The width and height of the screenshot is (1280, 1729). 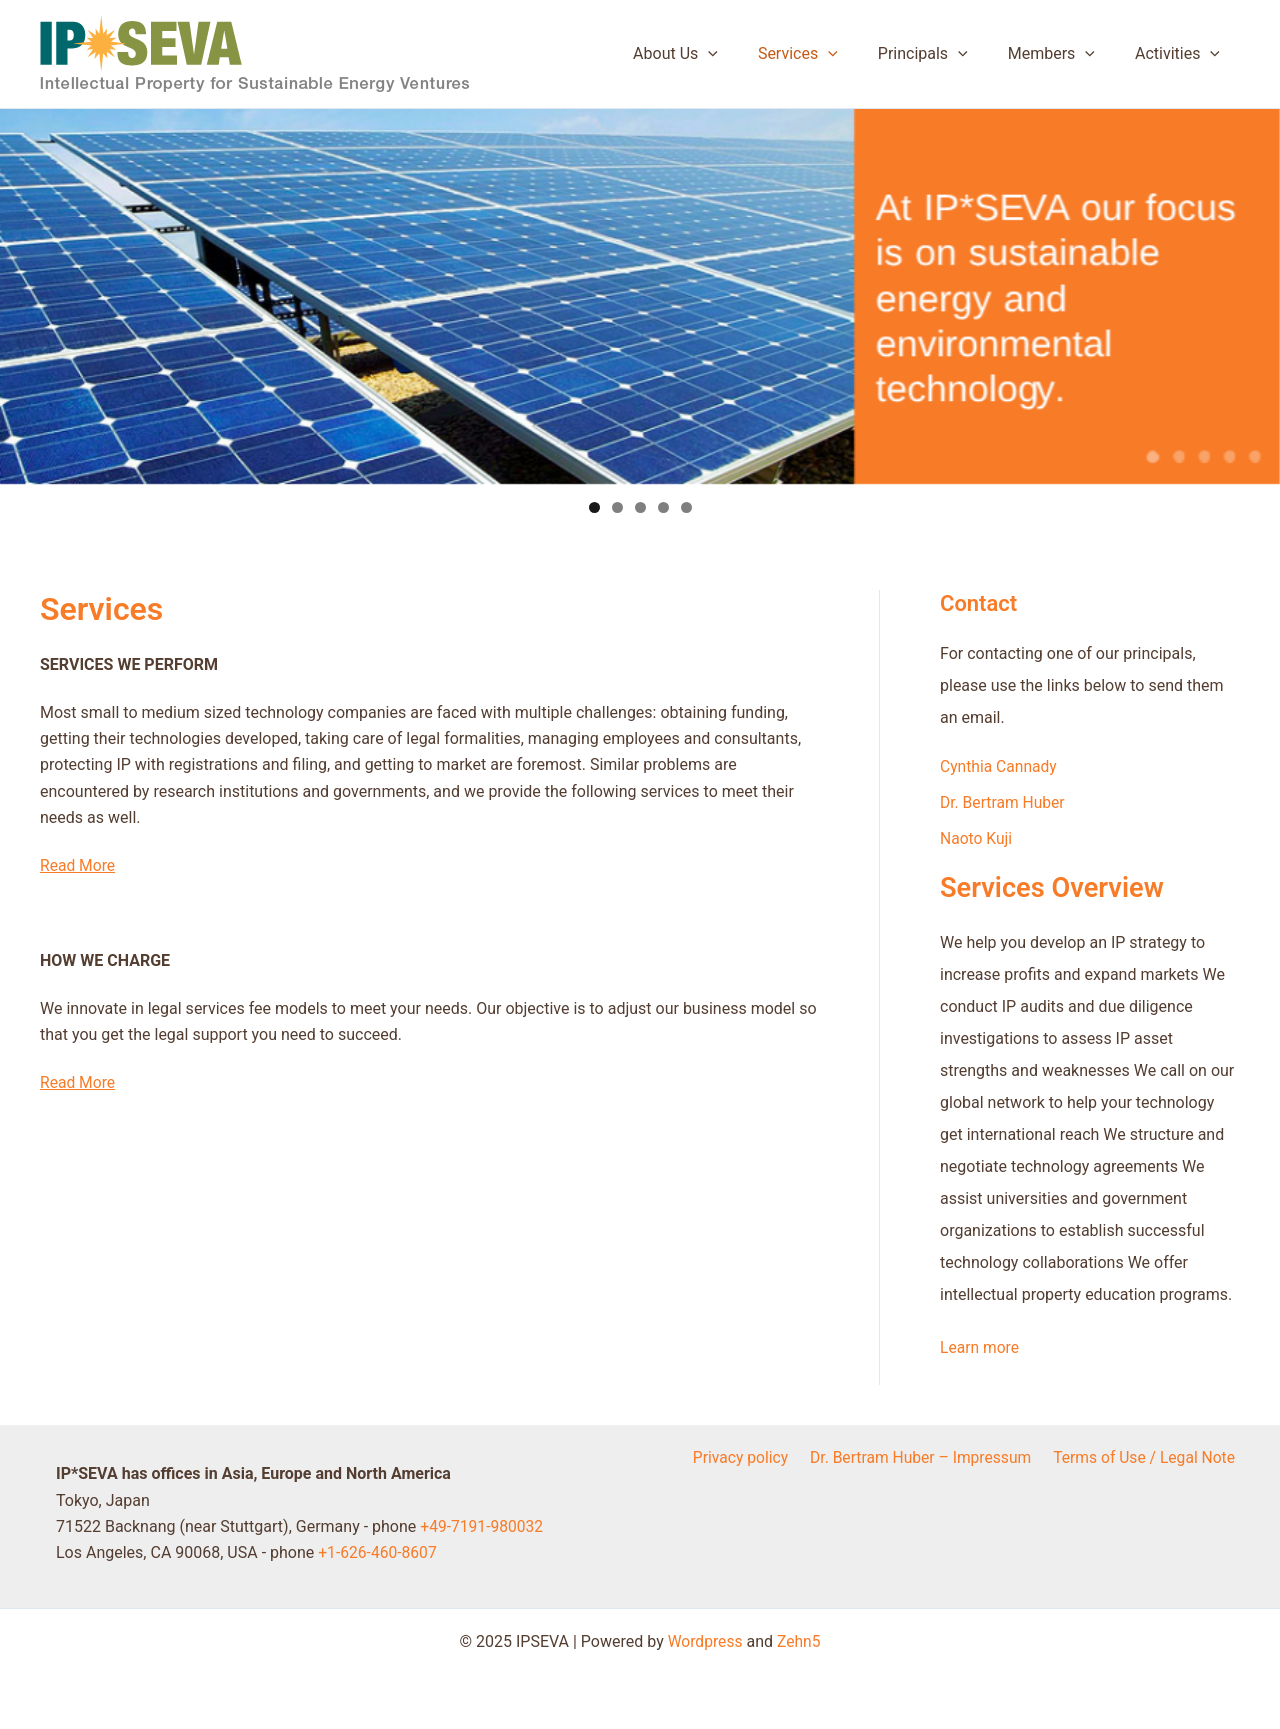 I want to click on Dr. Bertram Huber – Impressum, so click(x=924, y=1457).